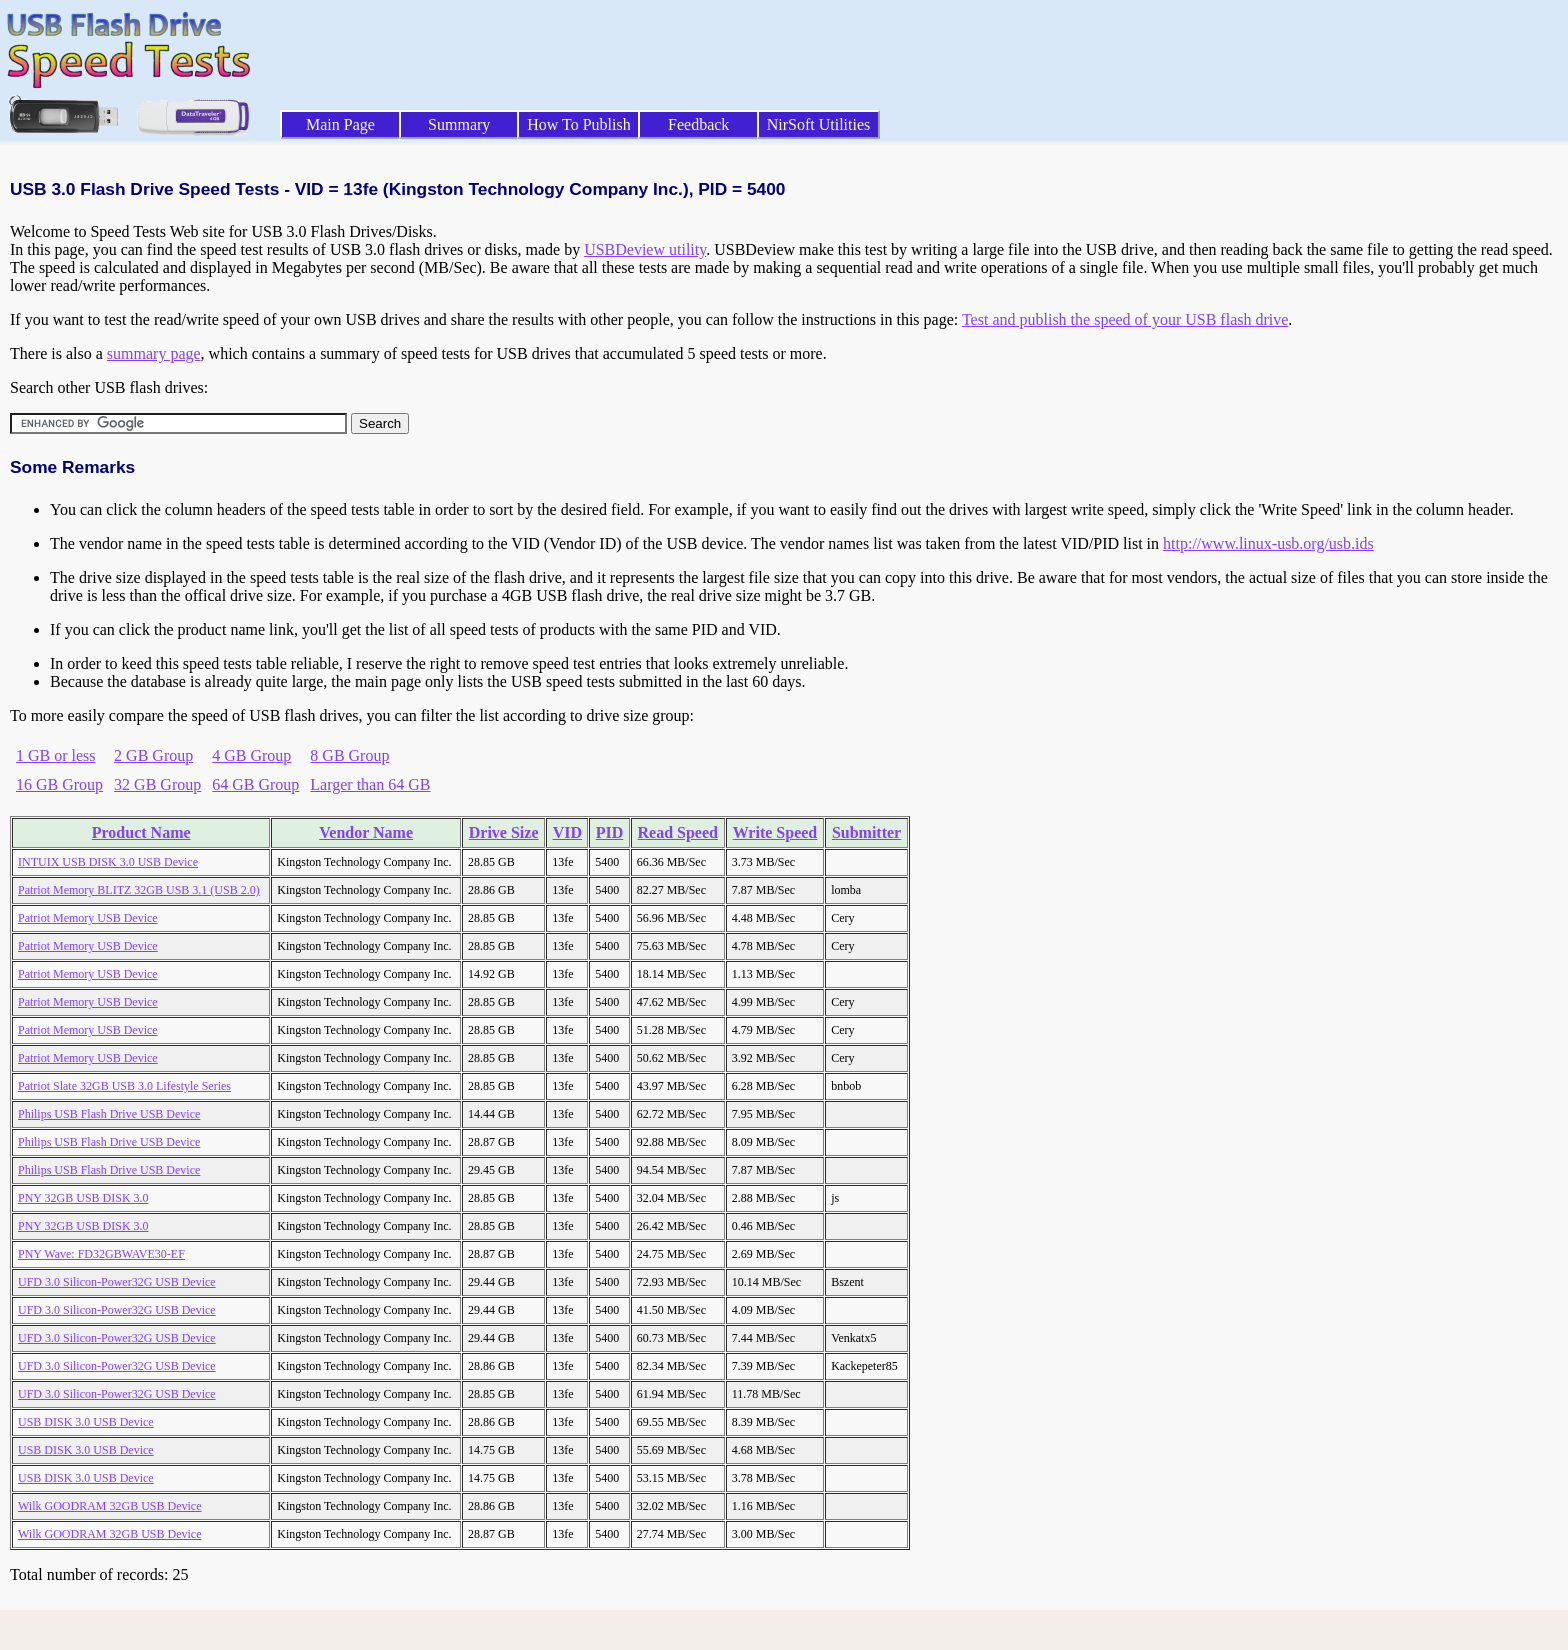 This screenshot has width=1568, height=1650. I want to click on http://www.linux-usb.org/usb.ids, so click(1268, 543).